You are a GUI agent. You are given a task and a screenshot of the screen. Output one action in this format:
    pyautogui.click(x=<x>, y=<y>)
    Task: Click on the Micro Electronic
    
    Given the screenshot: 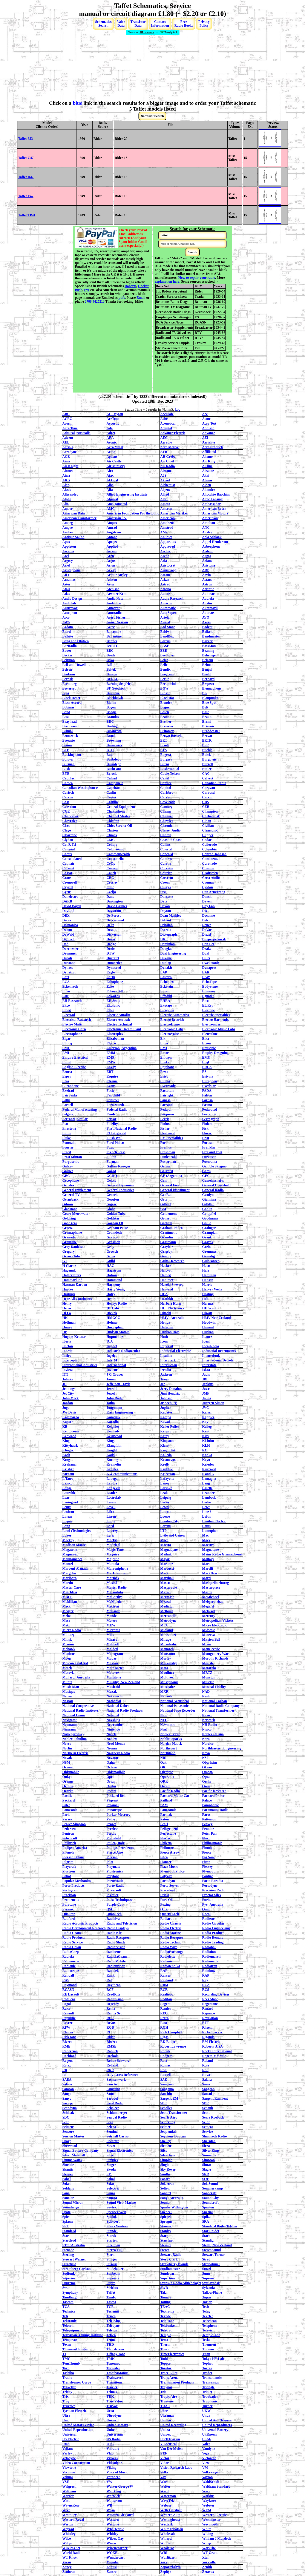 What is the action you would take?
    pyautogui.click(x=214, y=1625)
    